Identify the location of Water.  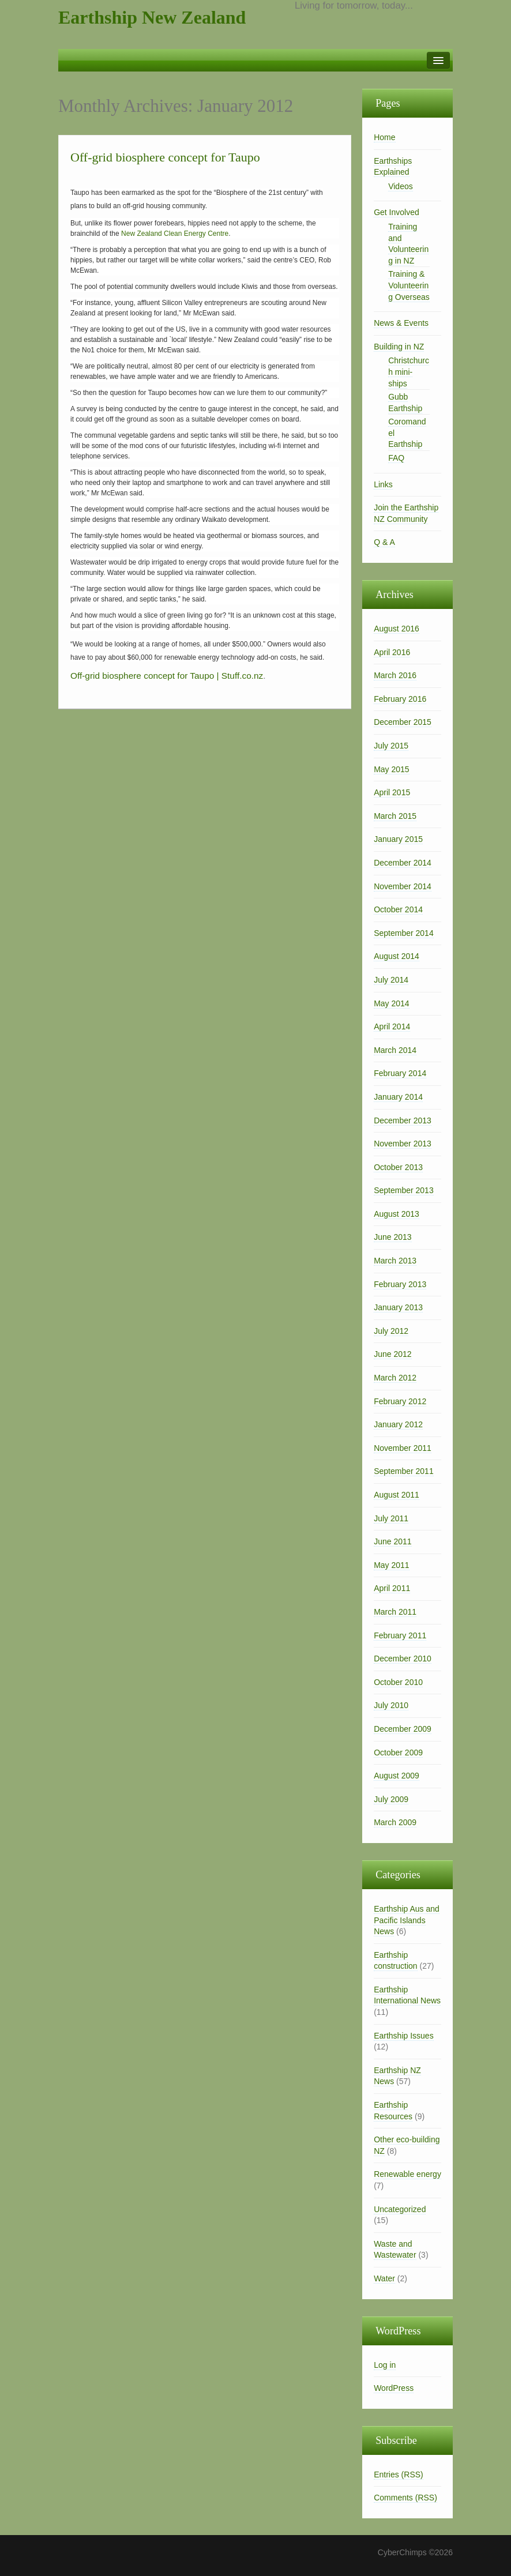
(384, 2278).